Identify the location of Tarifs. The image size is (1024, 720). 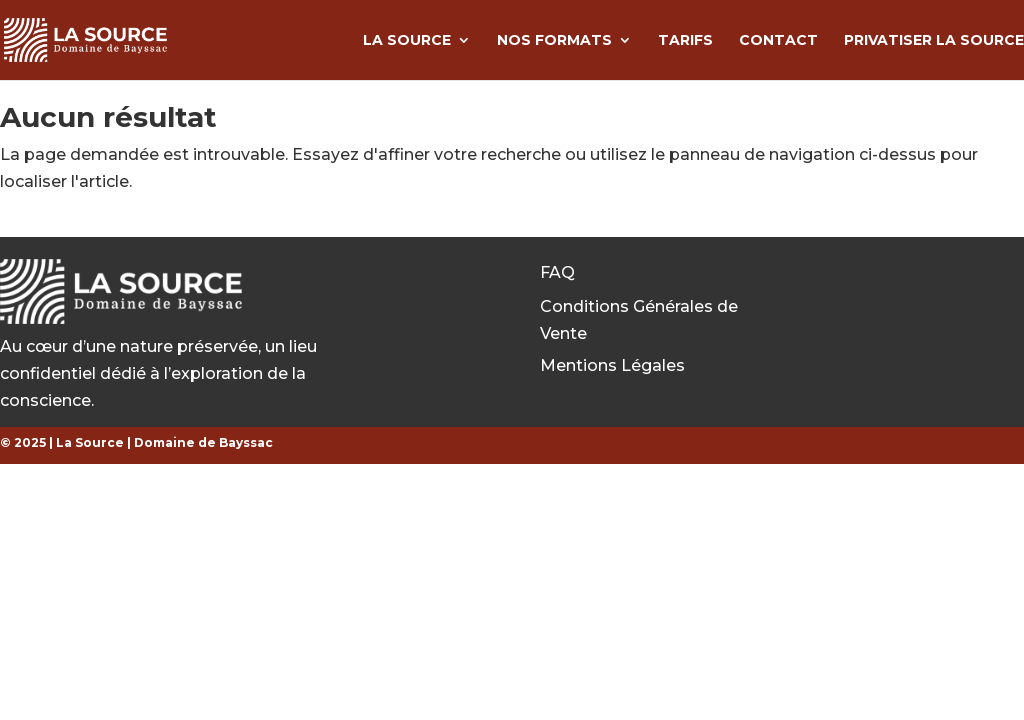
(685, 41).